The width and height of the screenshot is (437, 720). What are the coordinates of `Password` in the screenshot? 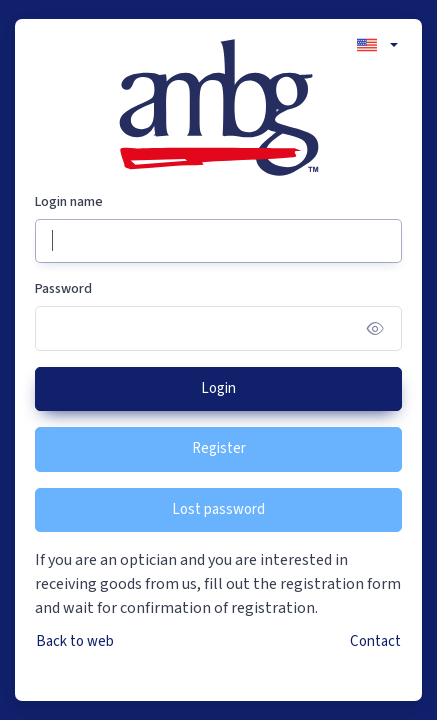 It's located at (63, 289).